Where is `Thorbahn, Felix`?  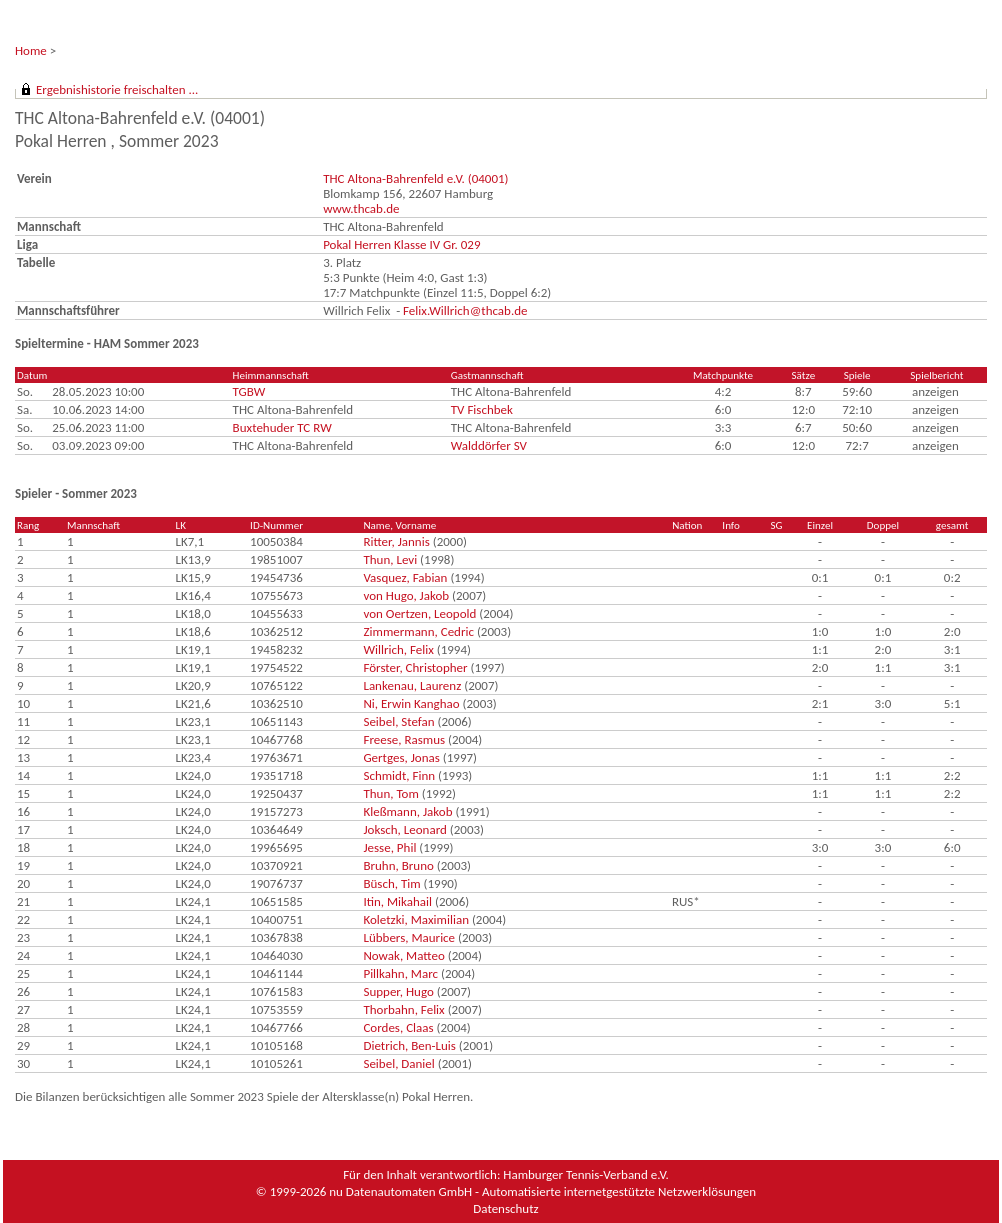
Thorbahn, Felix is located at coordinates (403, 1009).